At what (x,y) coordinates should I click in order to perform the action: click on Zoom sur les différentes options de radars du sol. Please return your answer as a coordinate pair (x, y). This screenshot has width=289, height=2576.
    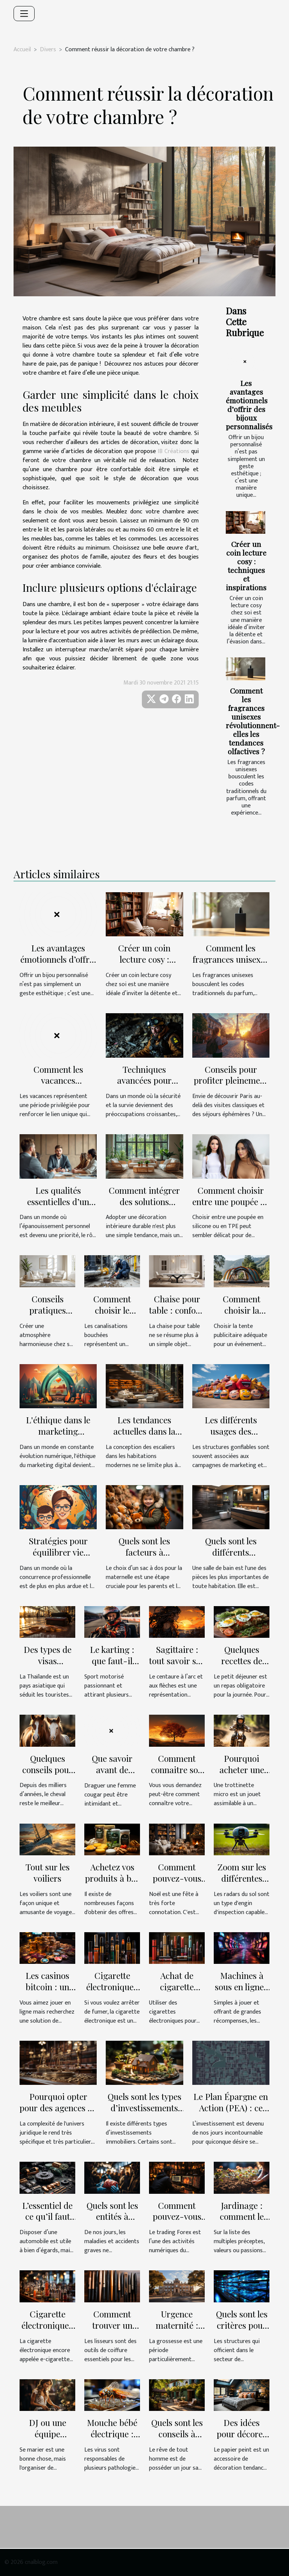
    Looking at the image, I should click on (242, 1884).